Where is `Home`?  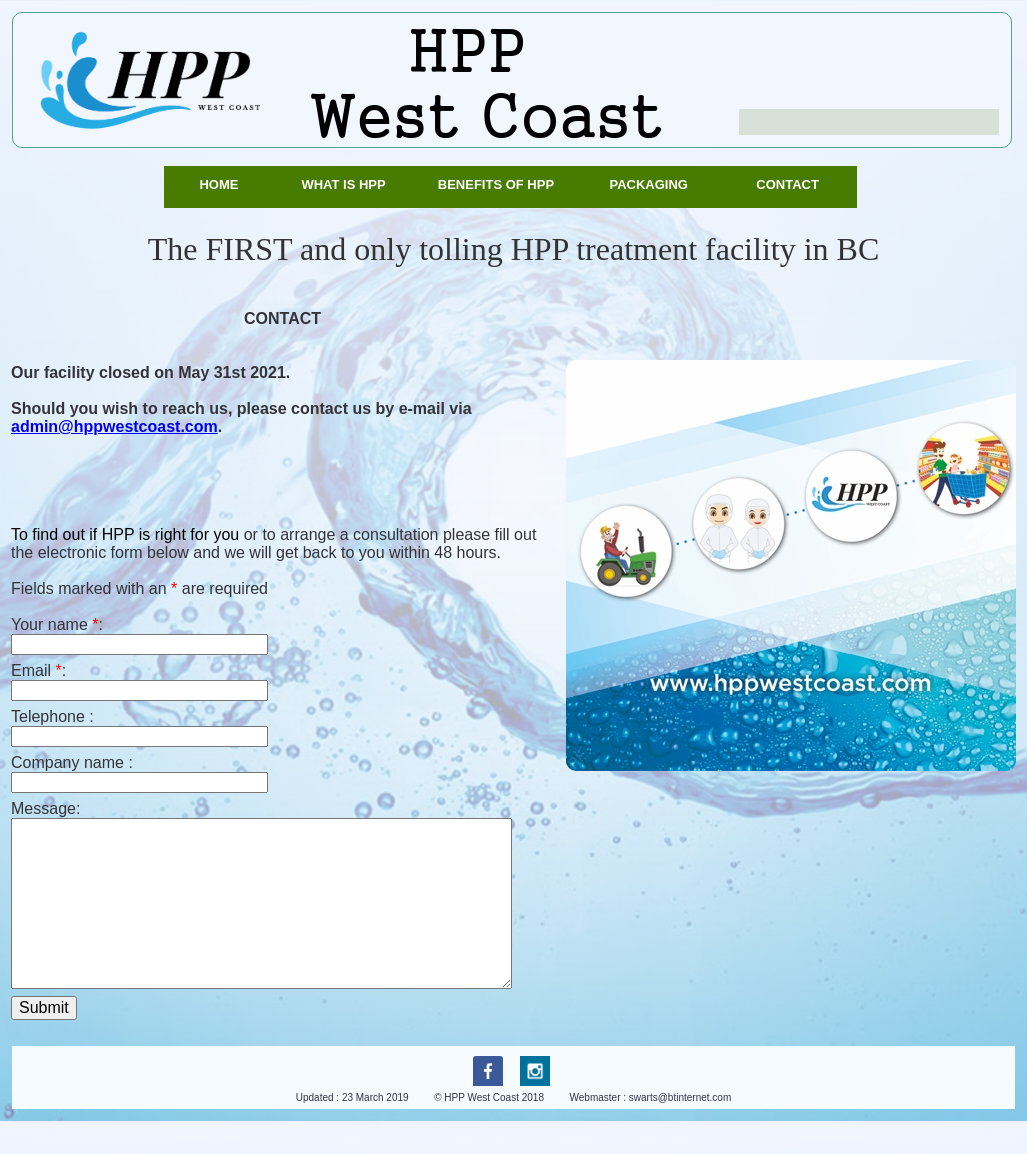 Home is located at coordinates (222, 184).